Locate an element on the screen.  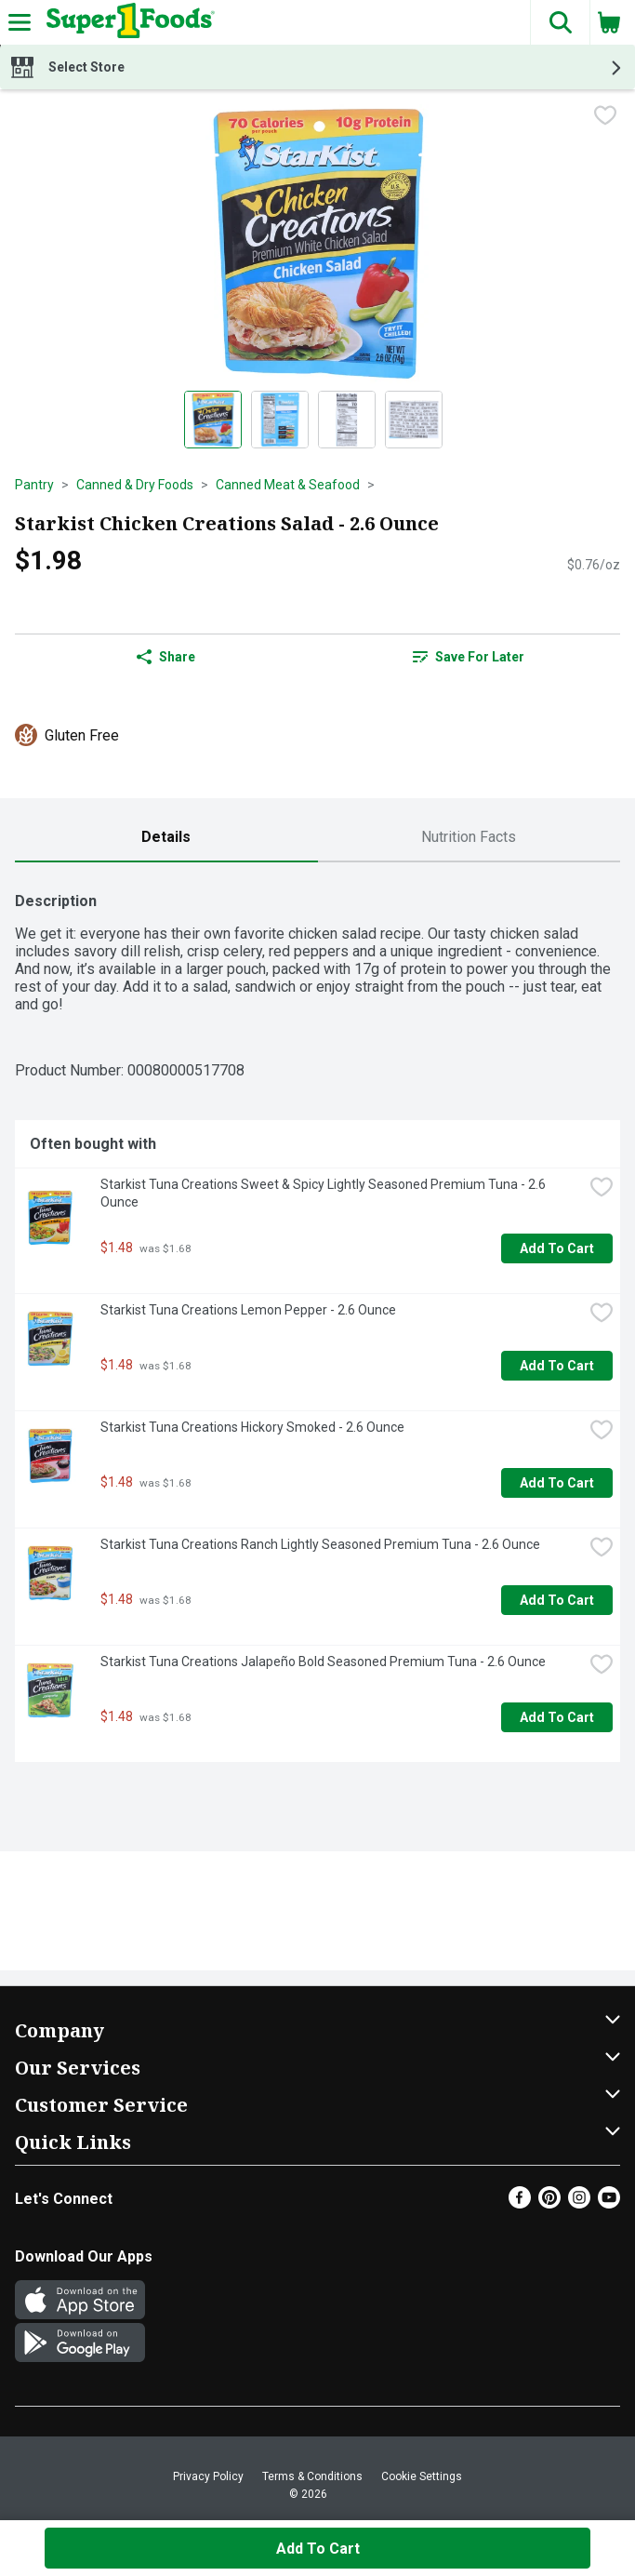
Canned Meat & Seafood is located at coordinates (288, 484).